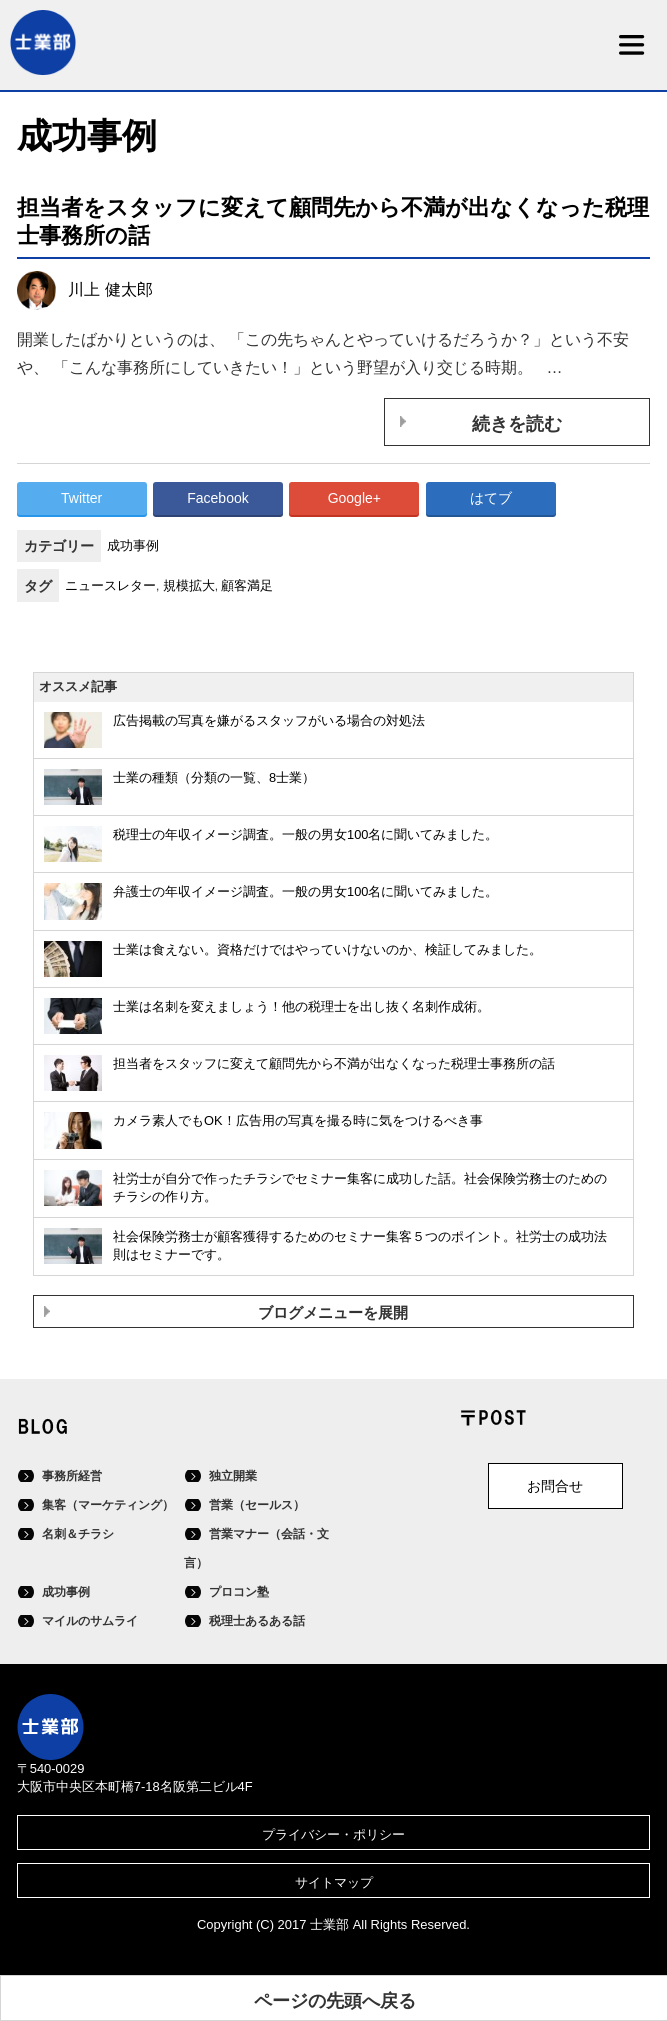 The width and height of the screenshot is (667, 2021). Describe the element at coordinates (491, 498) in the screenshot. I see `はてブ` at that location.